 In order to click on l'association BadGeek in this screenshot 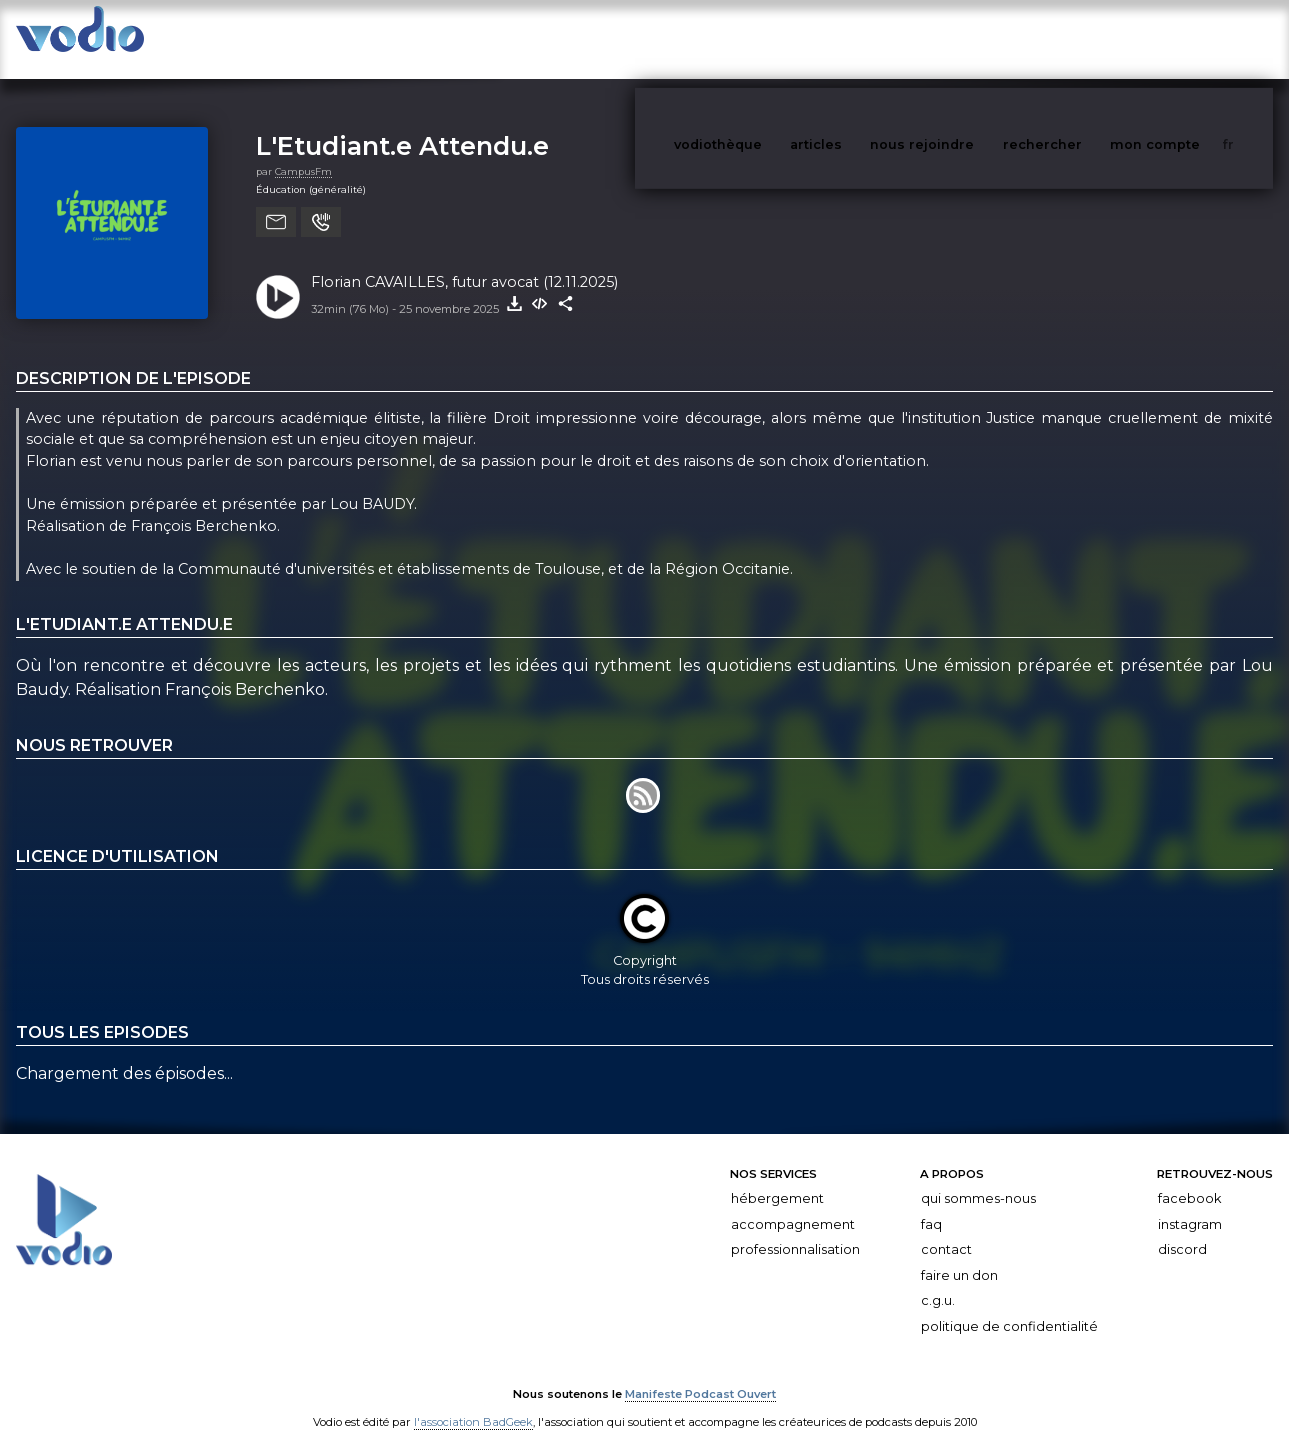, I will do `click(473, 1402)`.